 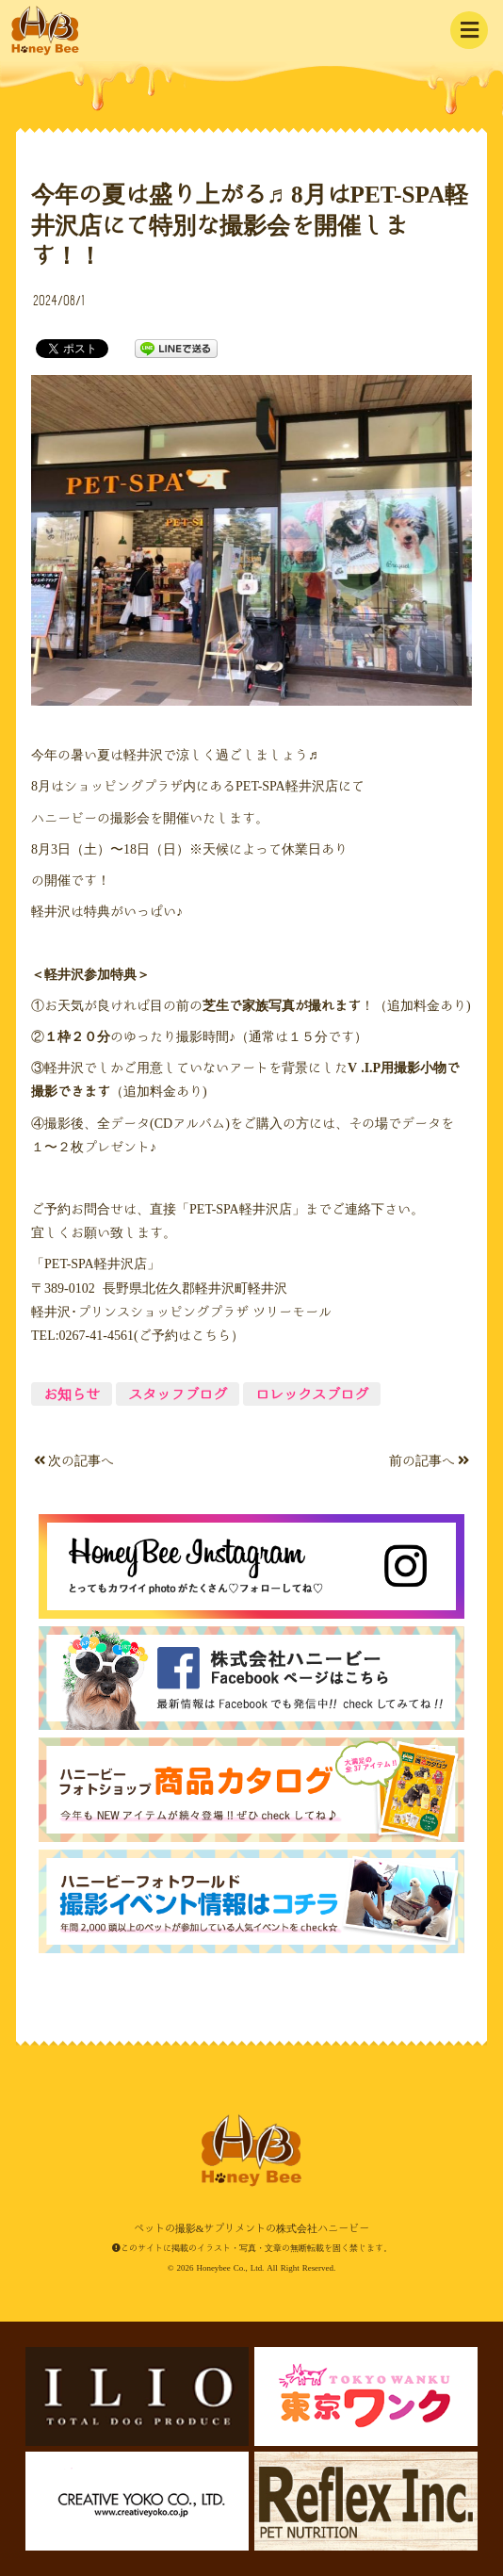 I want to click on お知らせ, so click(x=71, y=1394).